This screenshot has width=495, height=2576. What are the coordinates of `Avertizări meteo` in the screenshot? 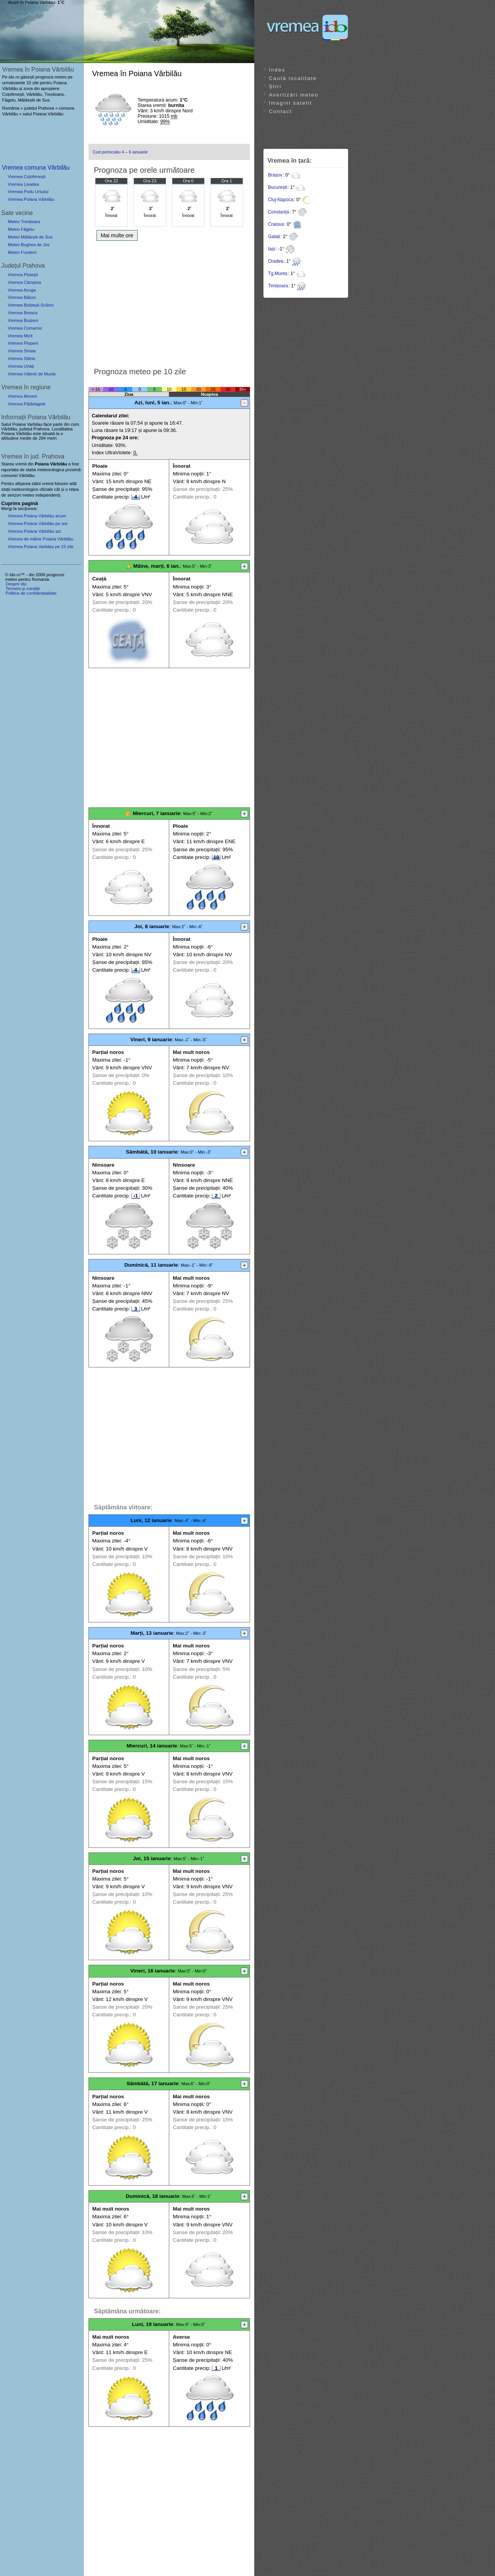 It's located at (293, 95).